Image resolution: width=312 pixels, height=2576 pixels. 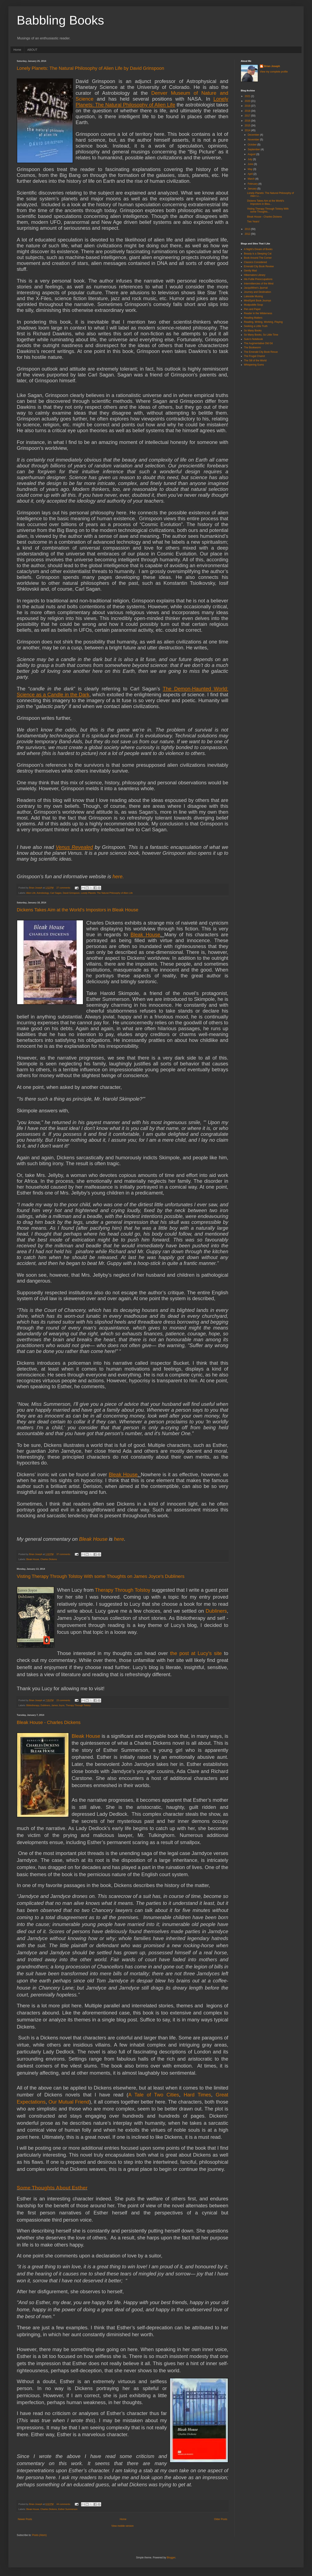 What do you see at coordinates (253, 304) in the screenshot?
I see `Mudpuddle Soup` at bounding box center [253, 304].